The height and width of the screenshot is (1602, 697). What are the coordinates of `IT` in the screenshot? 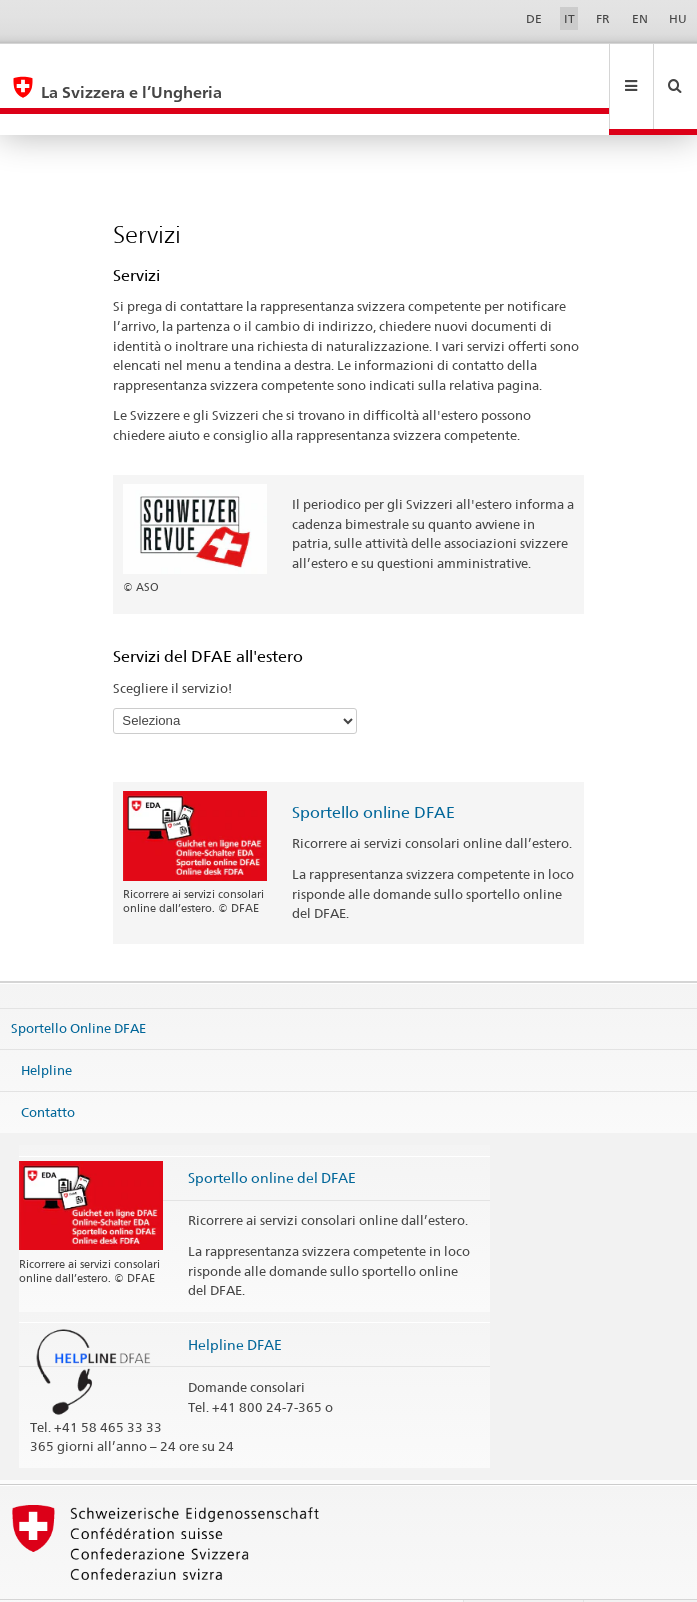 It's located at (569, 18).